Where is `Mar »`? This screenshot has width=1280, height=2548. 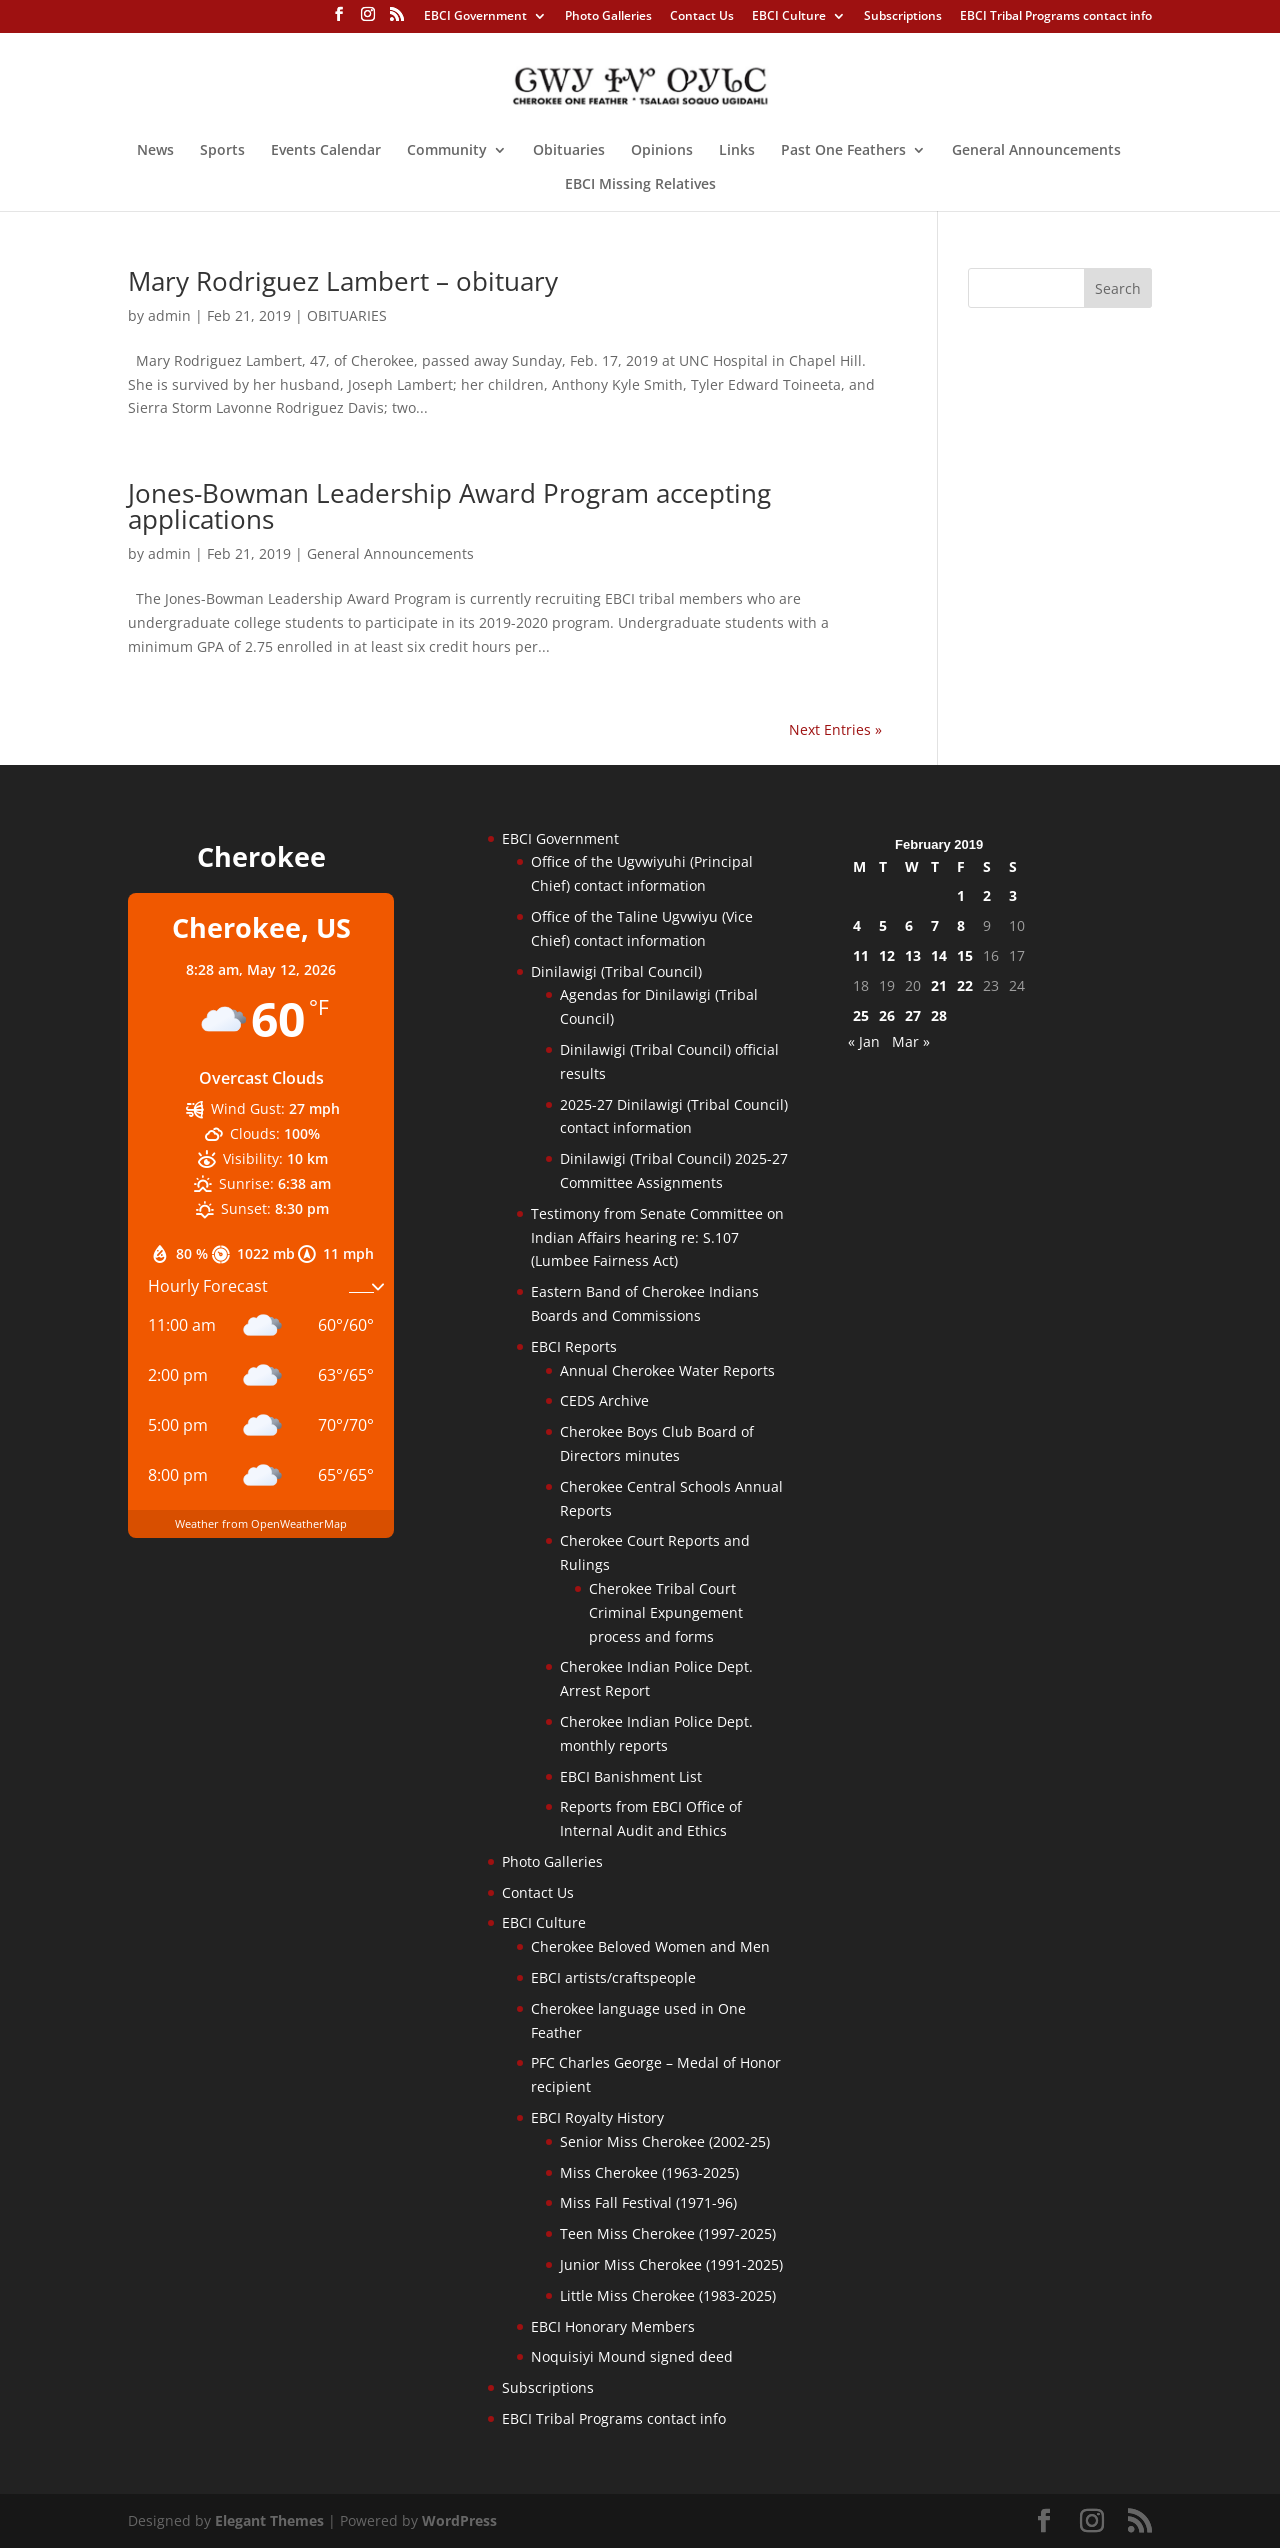
Mar » is located at coordinates (911, 1041).